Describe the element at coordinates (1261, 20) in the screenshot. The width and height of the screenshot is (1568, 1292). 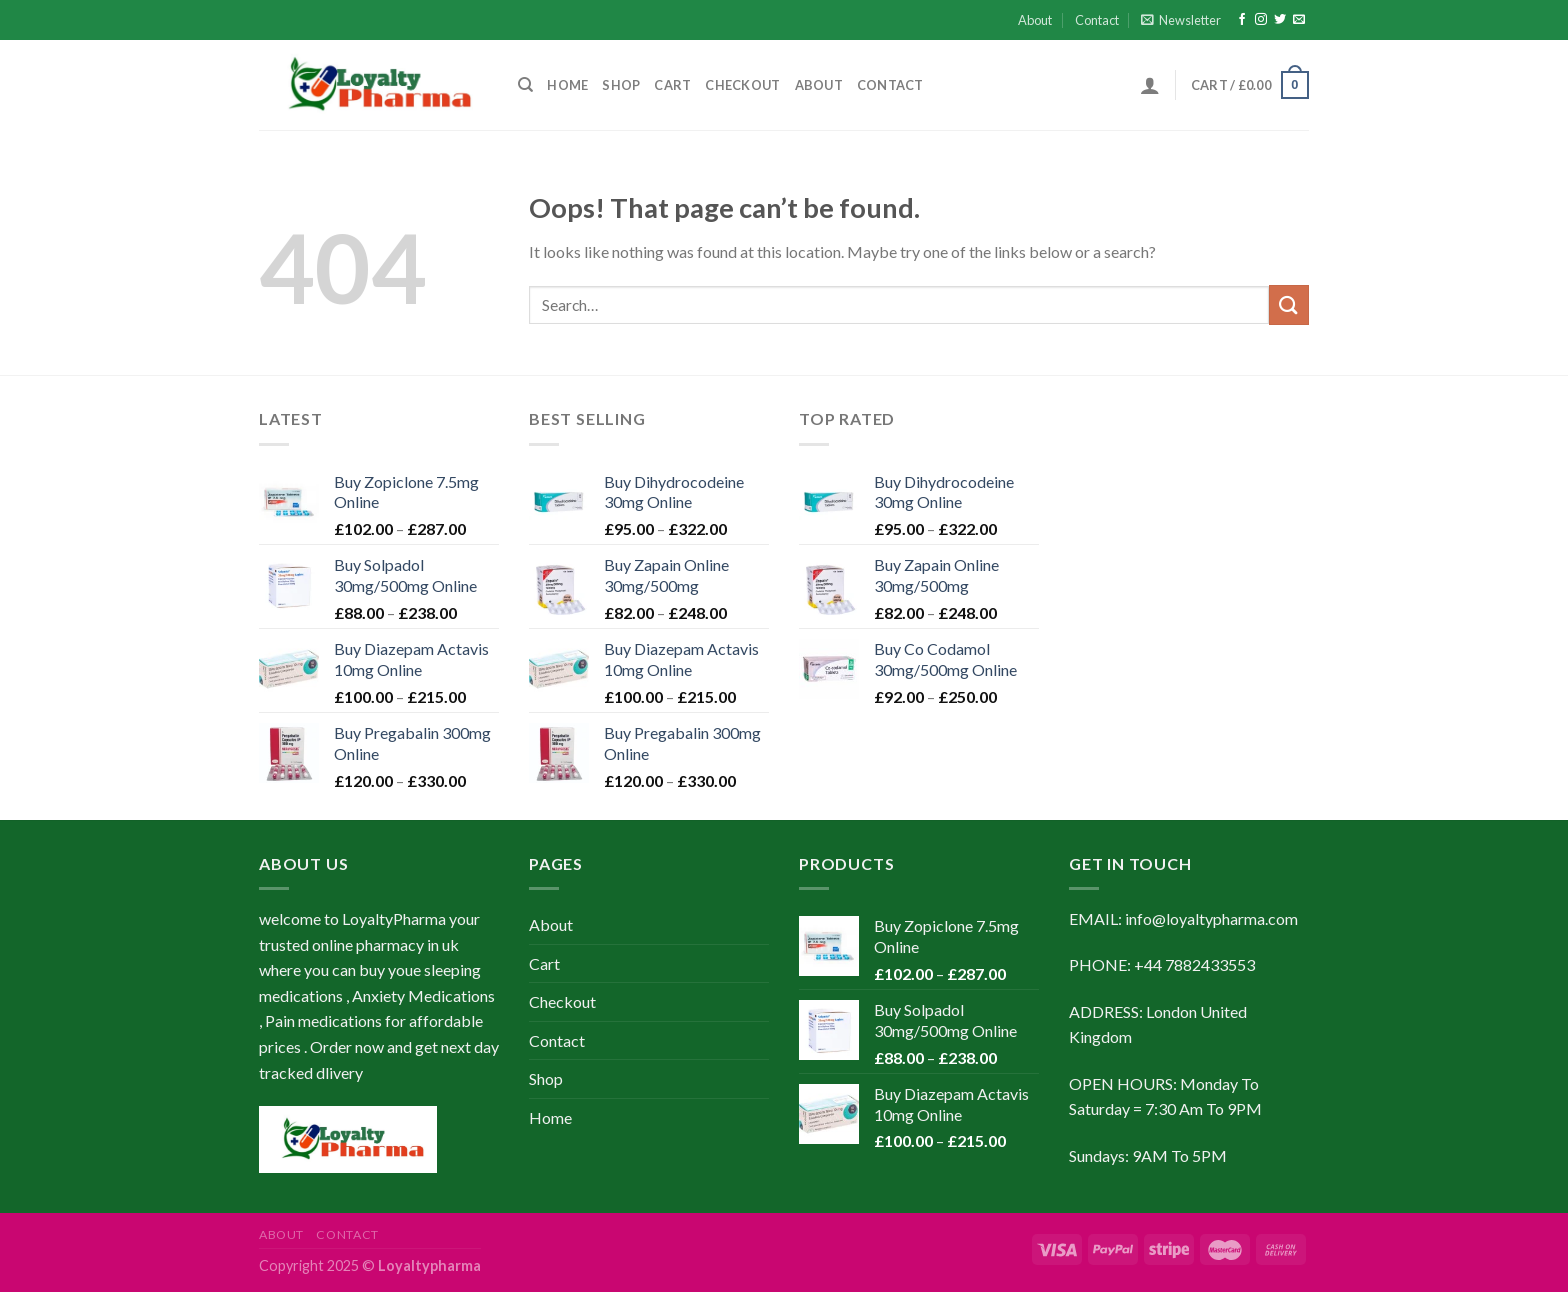
I see `[Follow on Instagram]` at that location.